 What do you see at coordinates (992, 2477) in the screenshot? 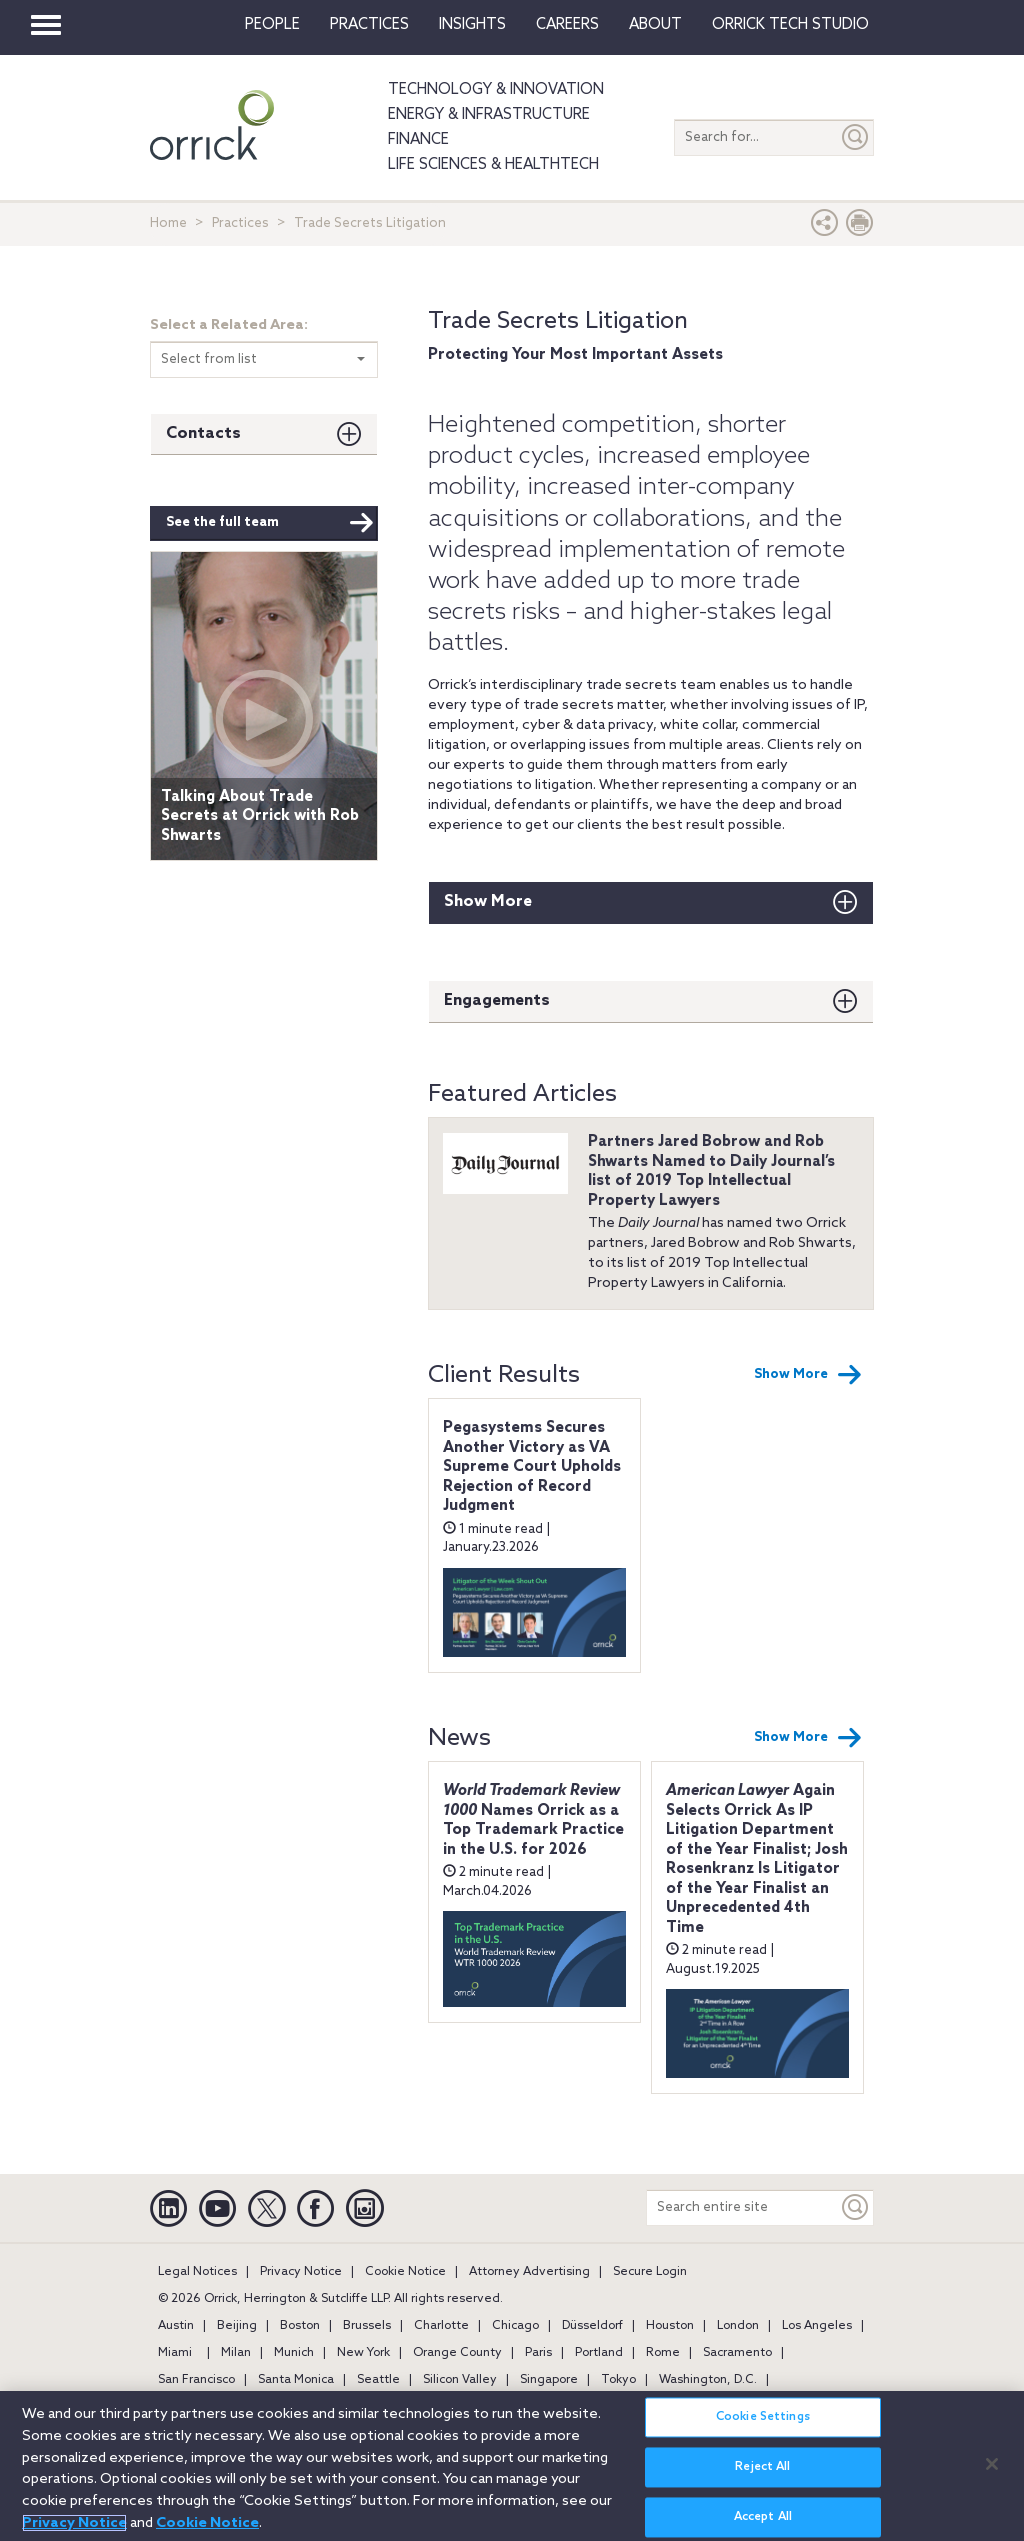
I see `[Close]` at bounding box center [992, 2477].